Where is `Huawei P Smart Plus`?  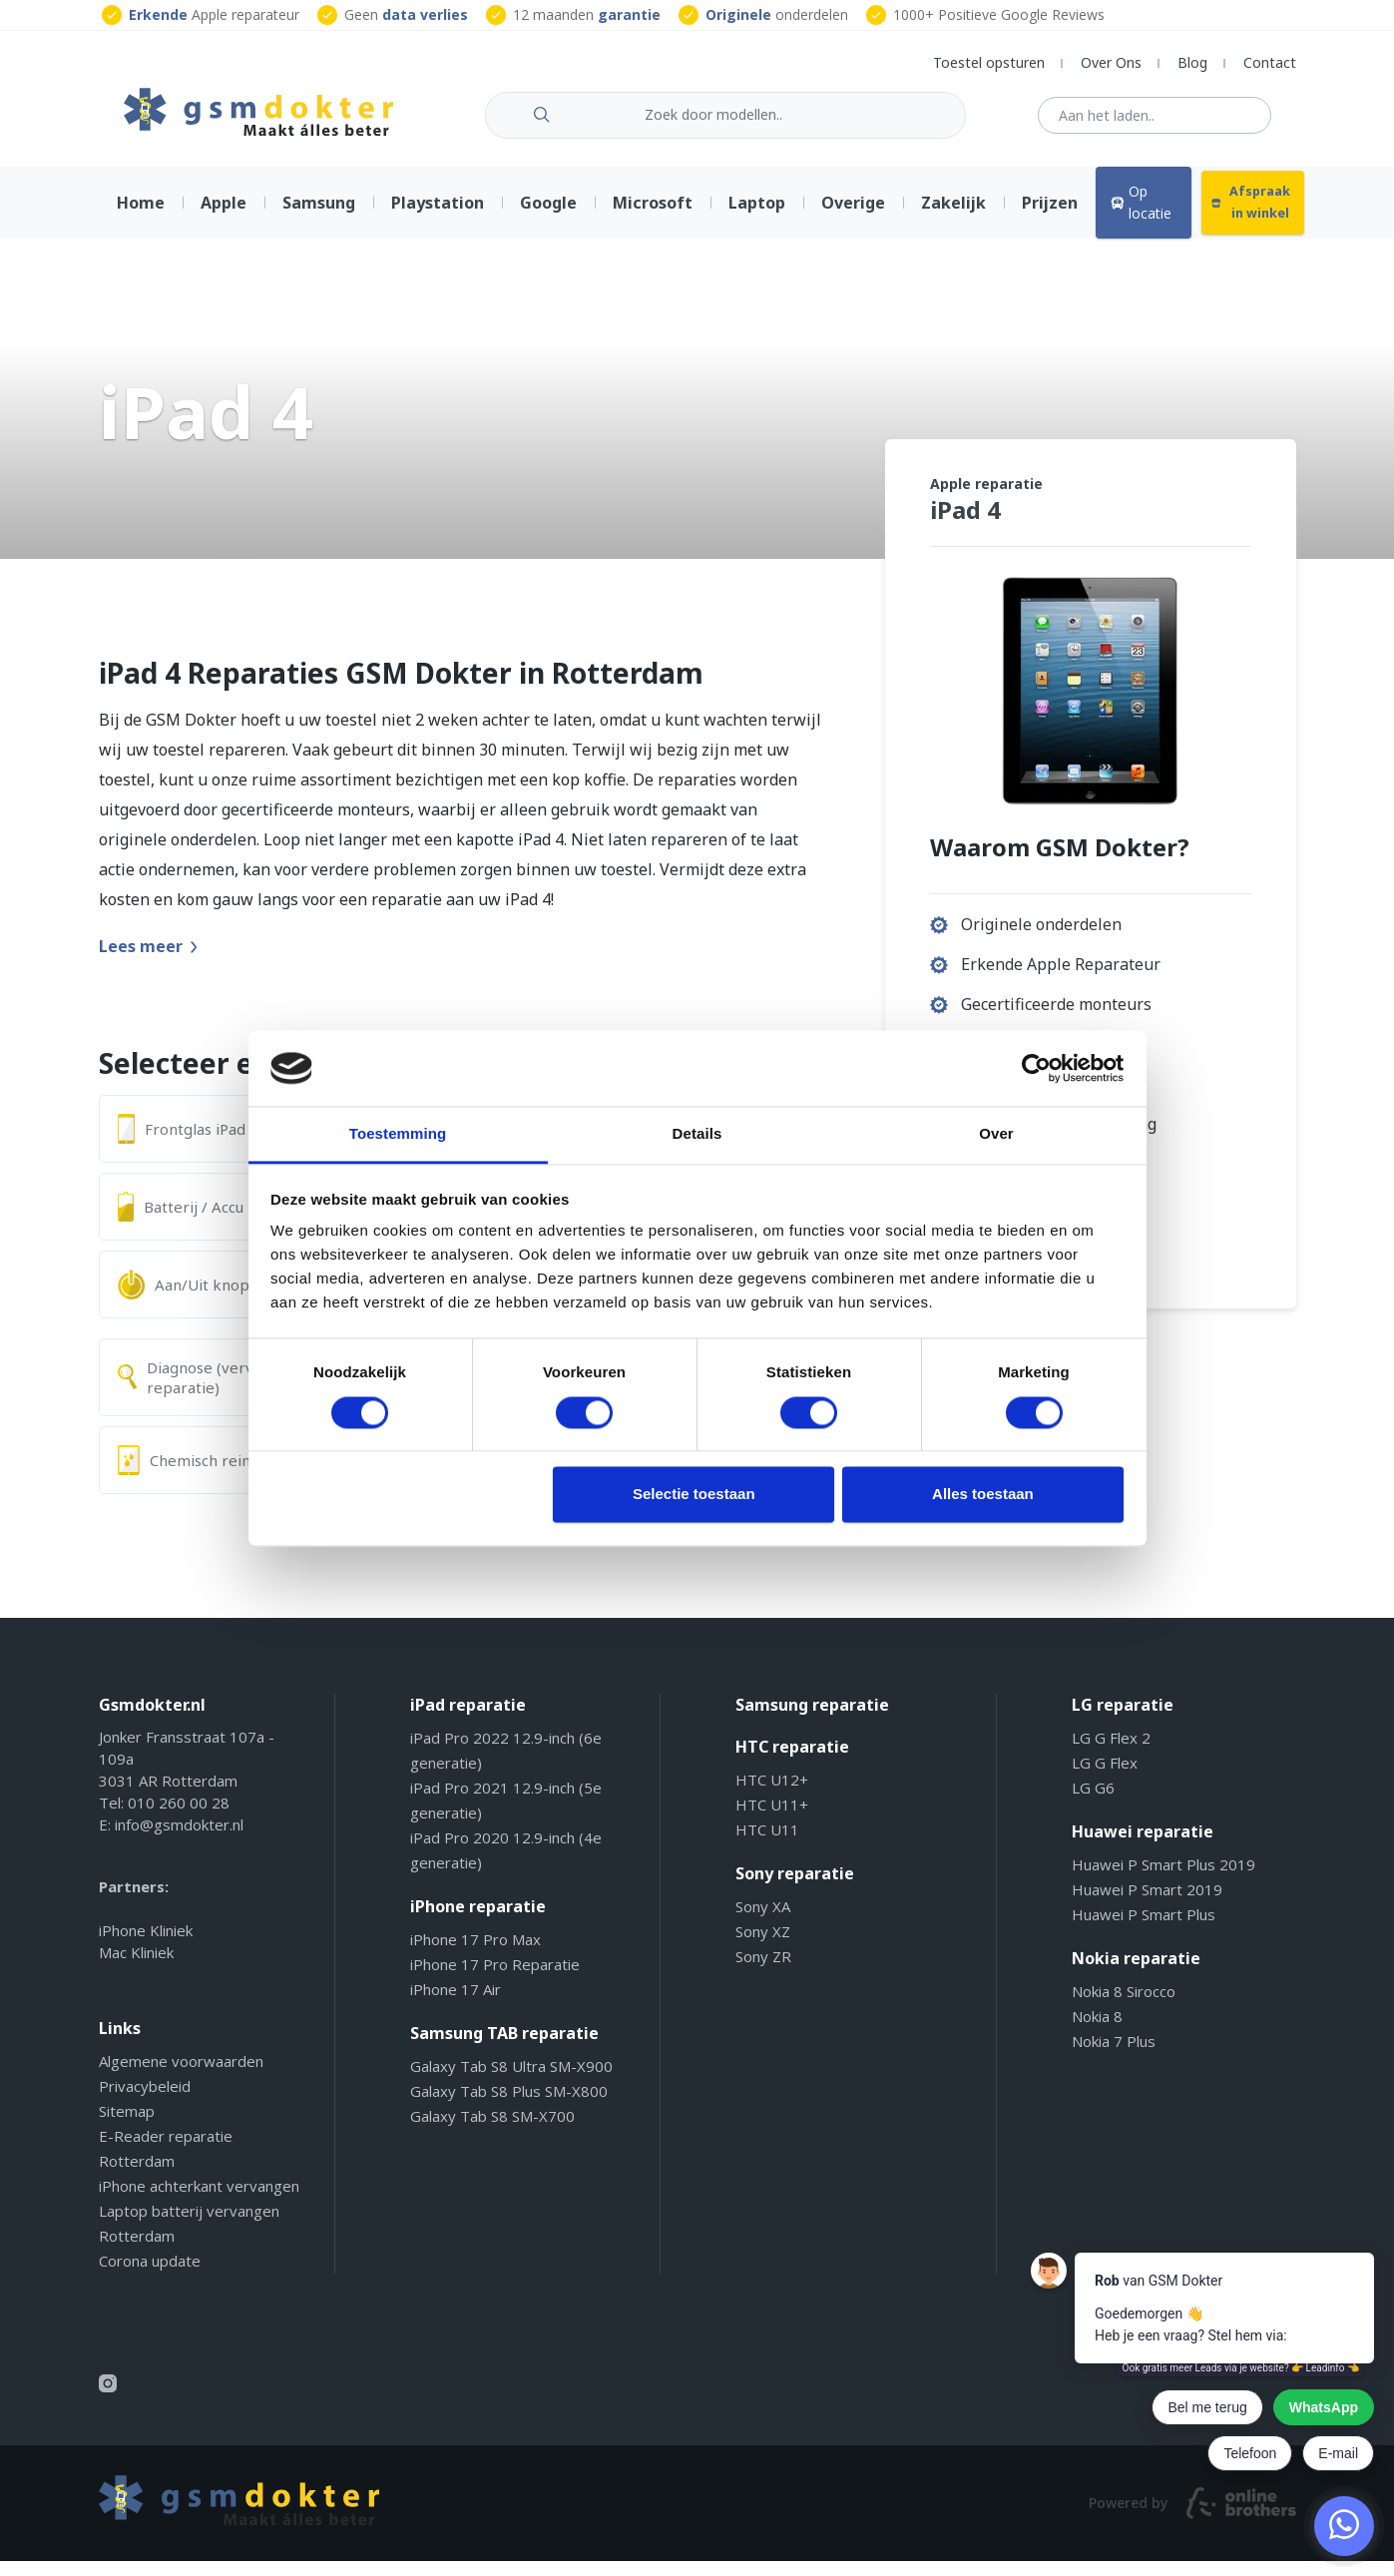
Huawei P Smart Plus is located at coordinates (1143, 1929).